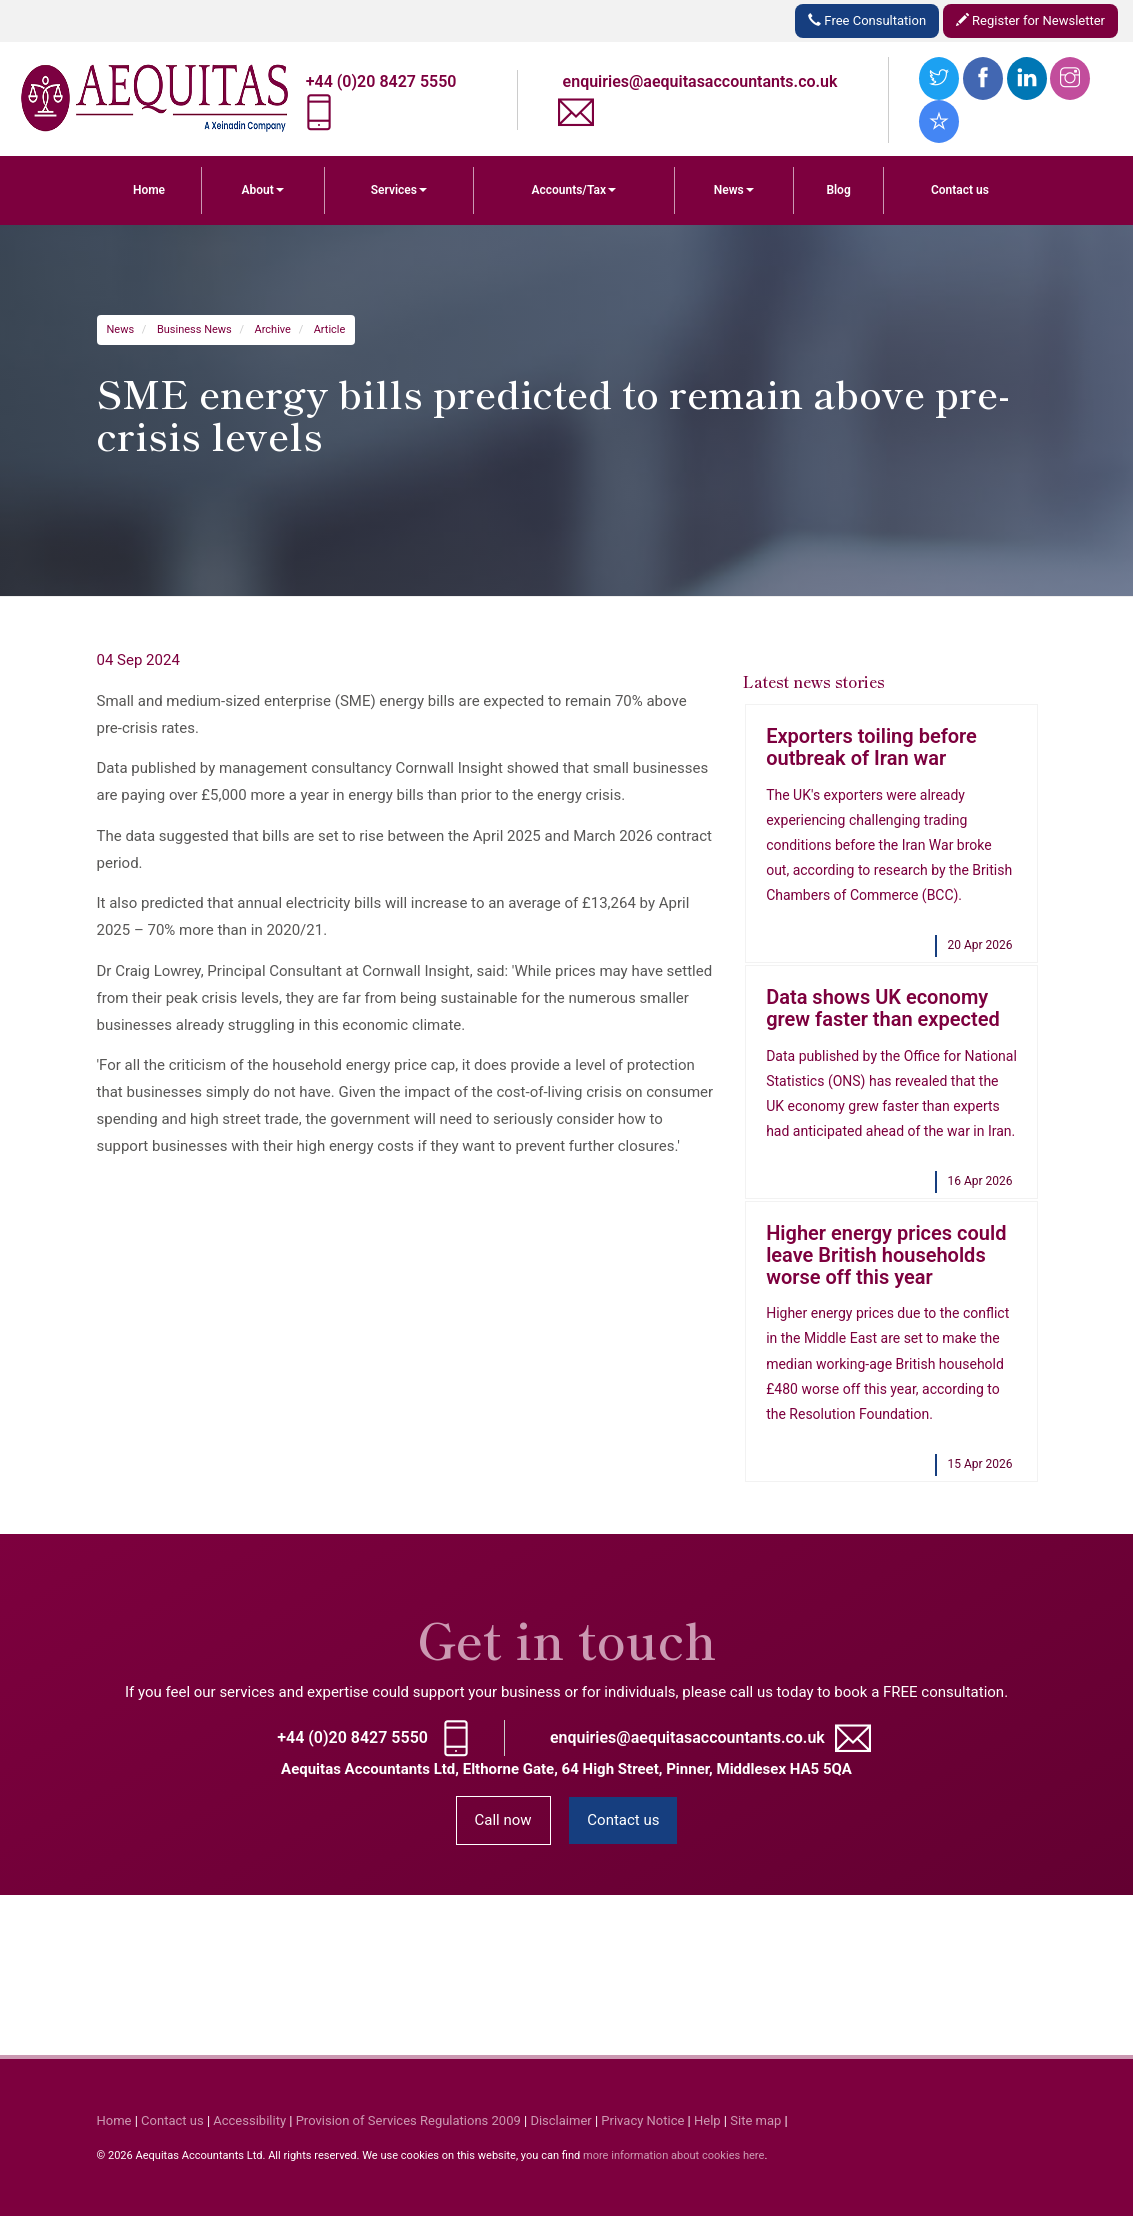  What do you see at coordinates (700, 81) in the screenshot?
I see `enquiries@aequitasaccountants.co.uk` at bounding box center [700, 81].